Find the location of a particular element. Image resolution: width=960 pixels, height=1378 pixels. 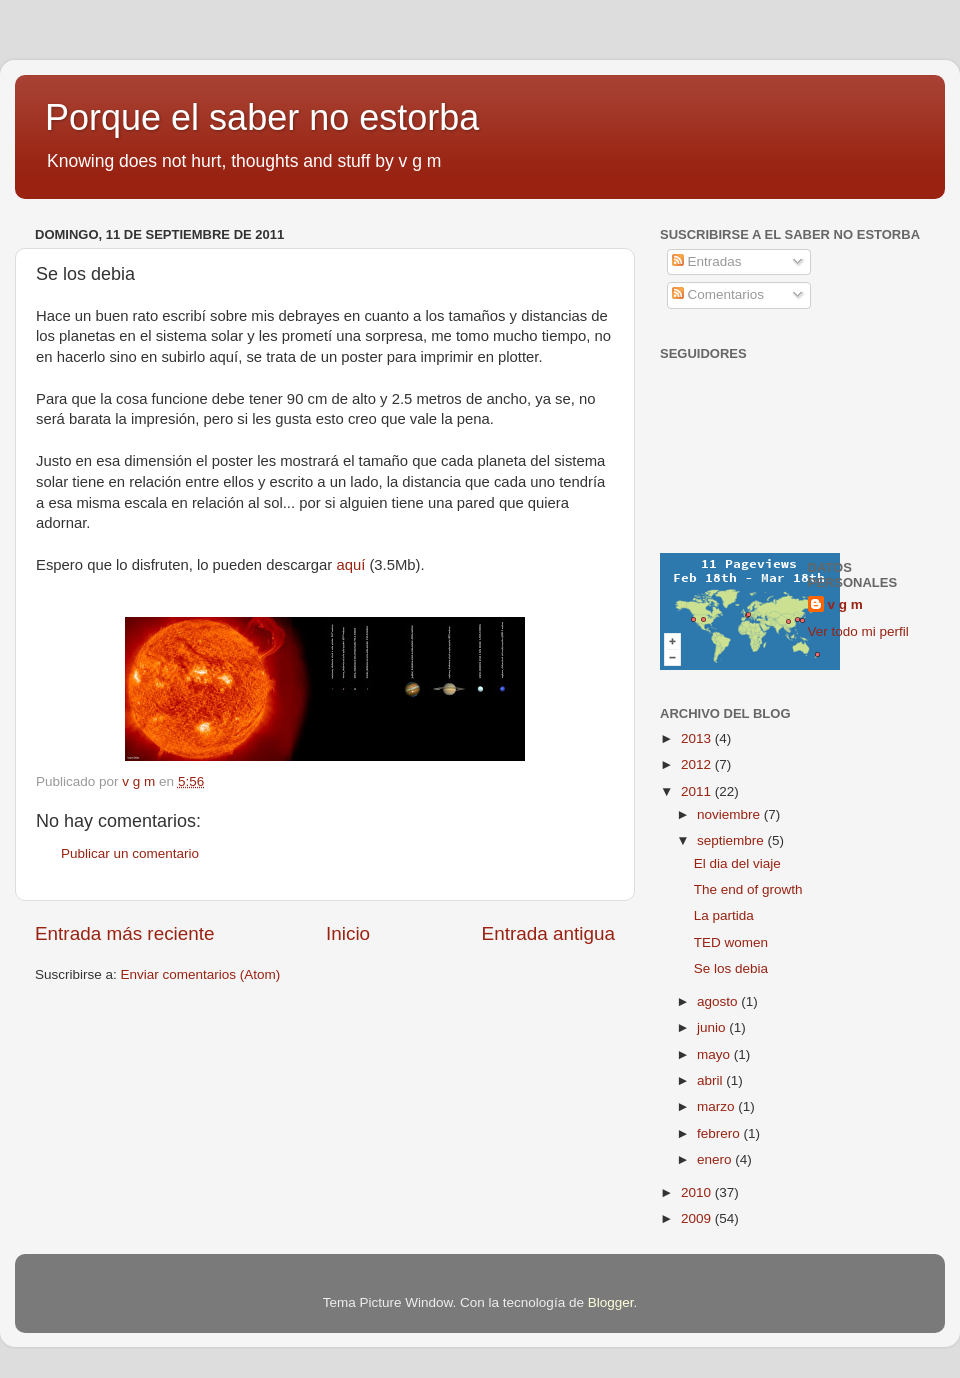

v g m is located at coordinates (845, 604).